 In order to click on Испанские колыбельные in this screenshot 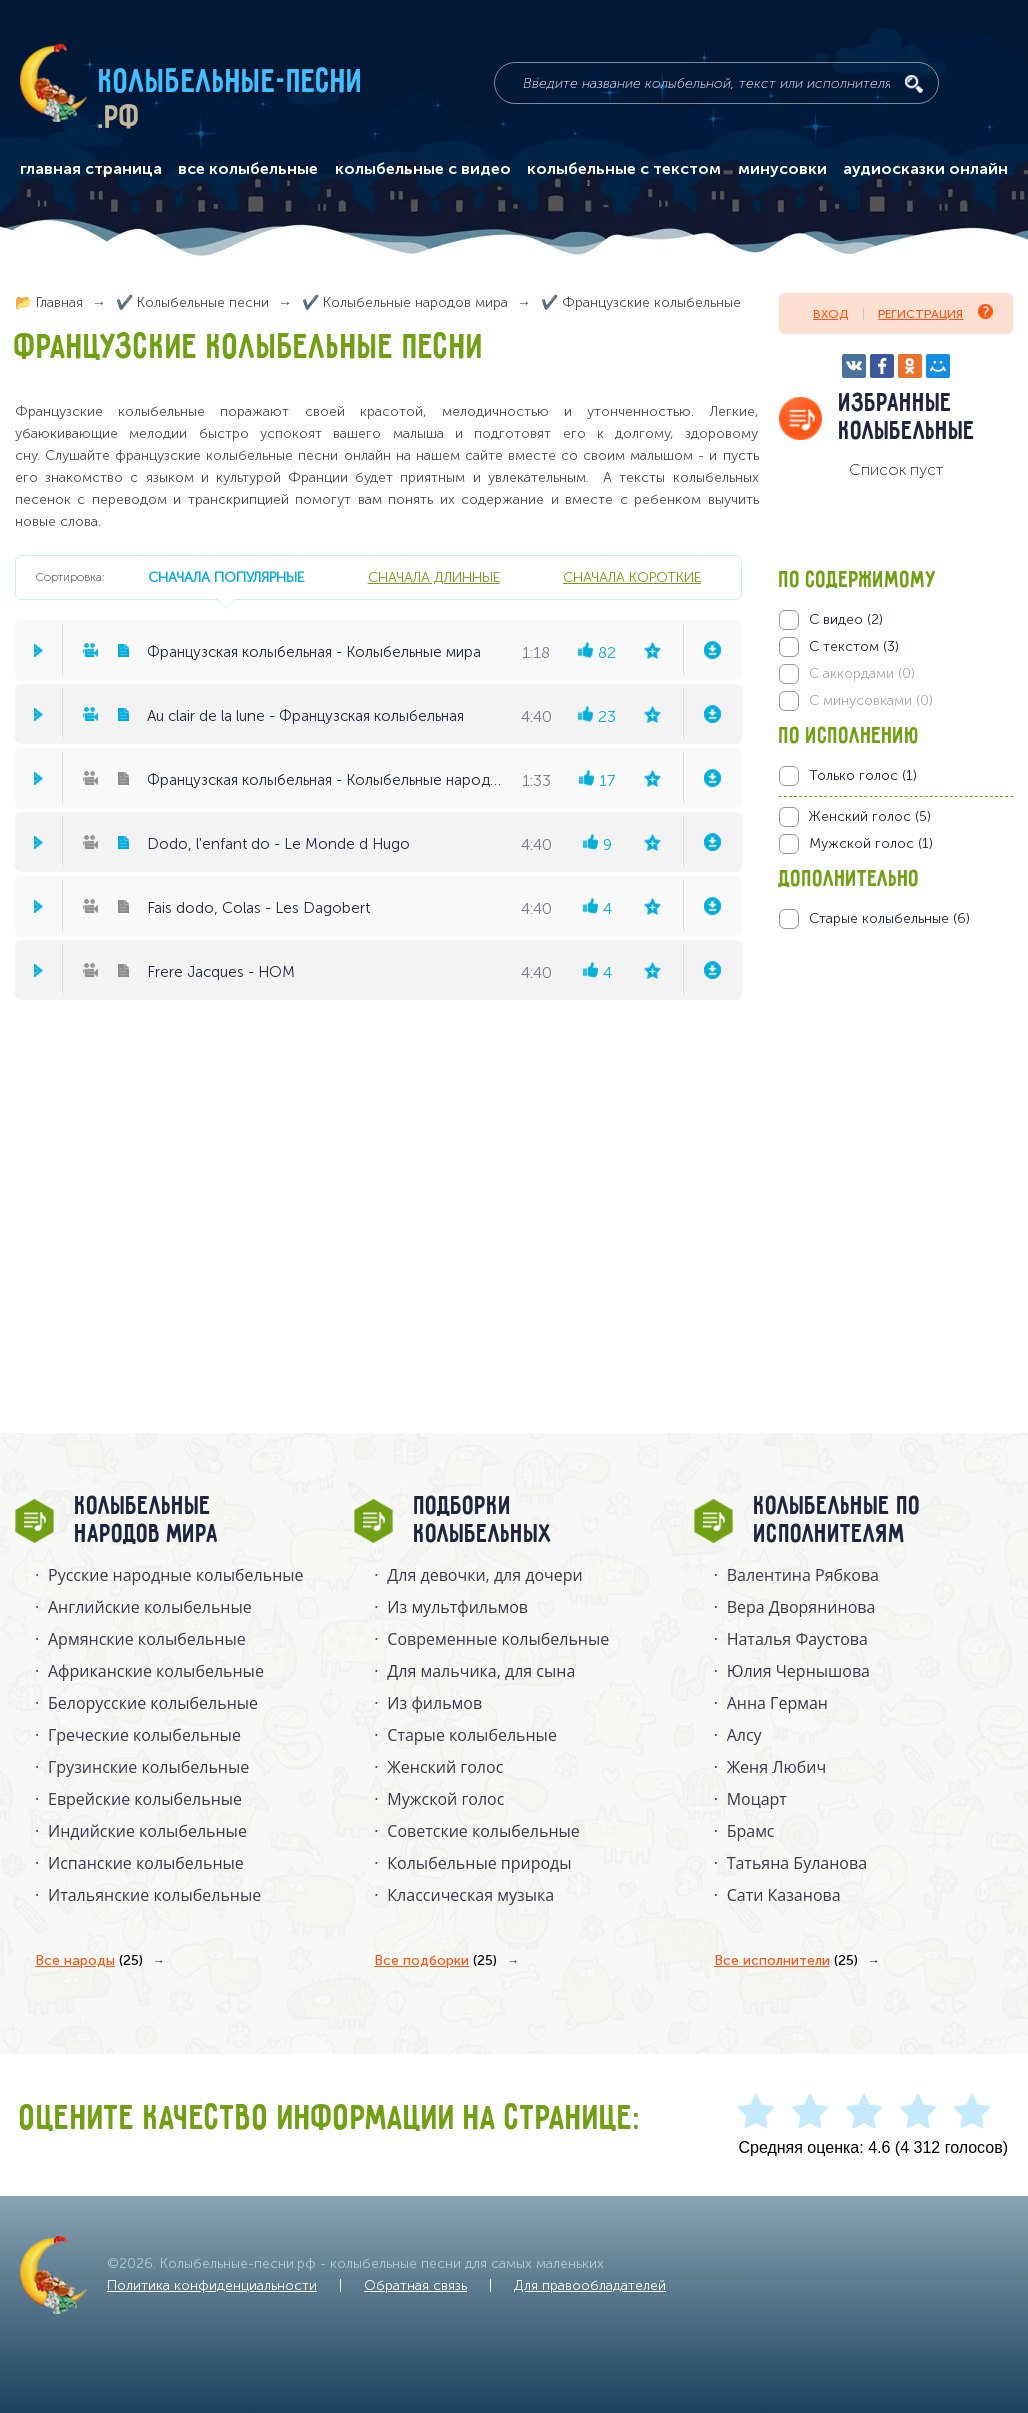, I will do `click(146, 1863)`.